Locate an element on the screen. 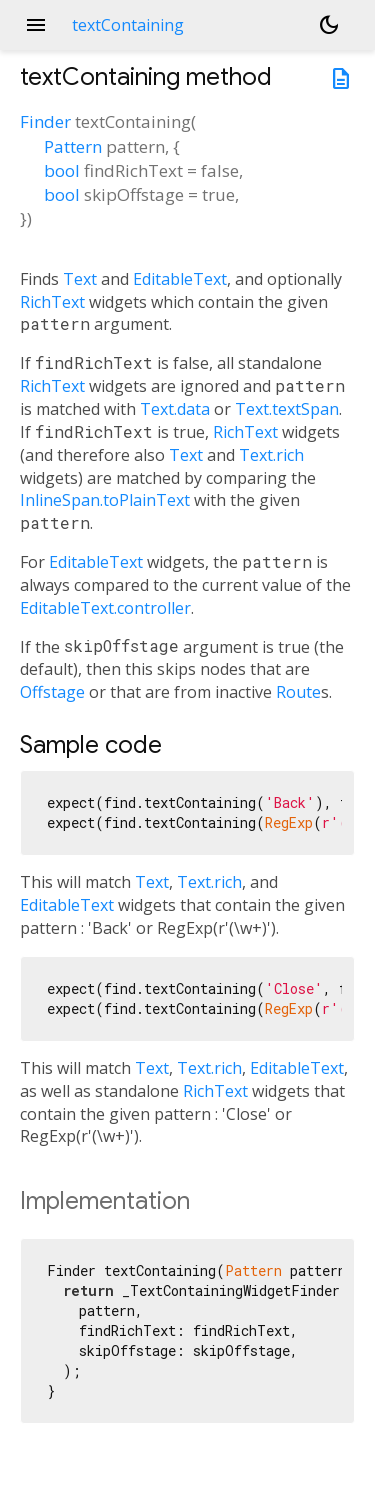  EditableText.controller is located at coordinates (105, 608).